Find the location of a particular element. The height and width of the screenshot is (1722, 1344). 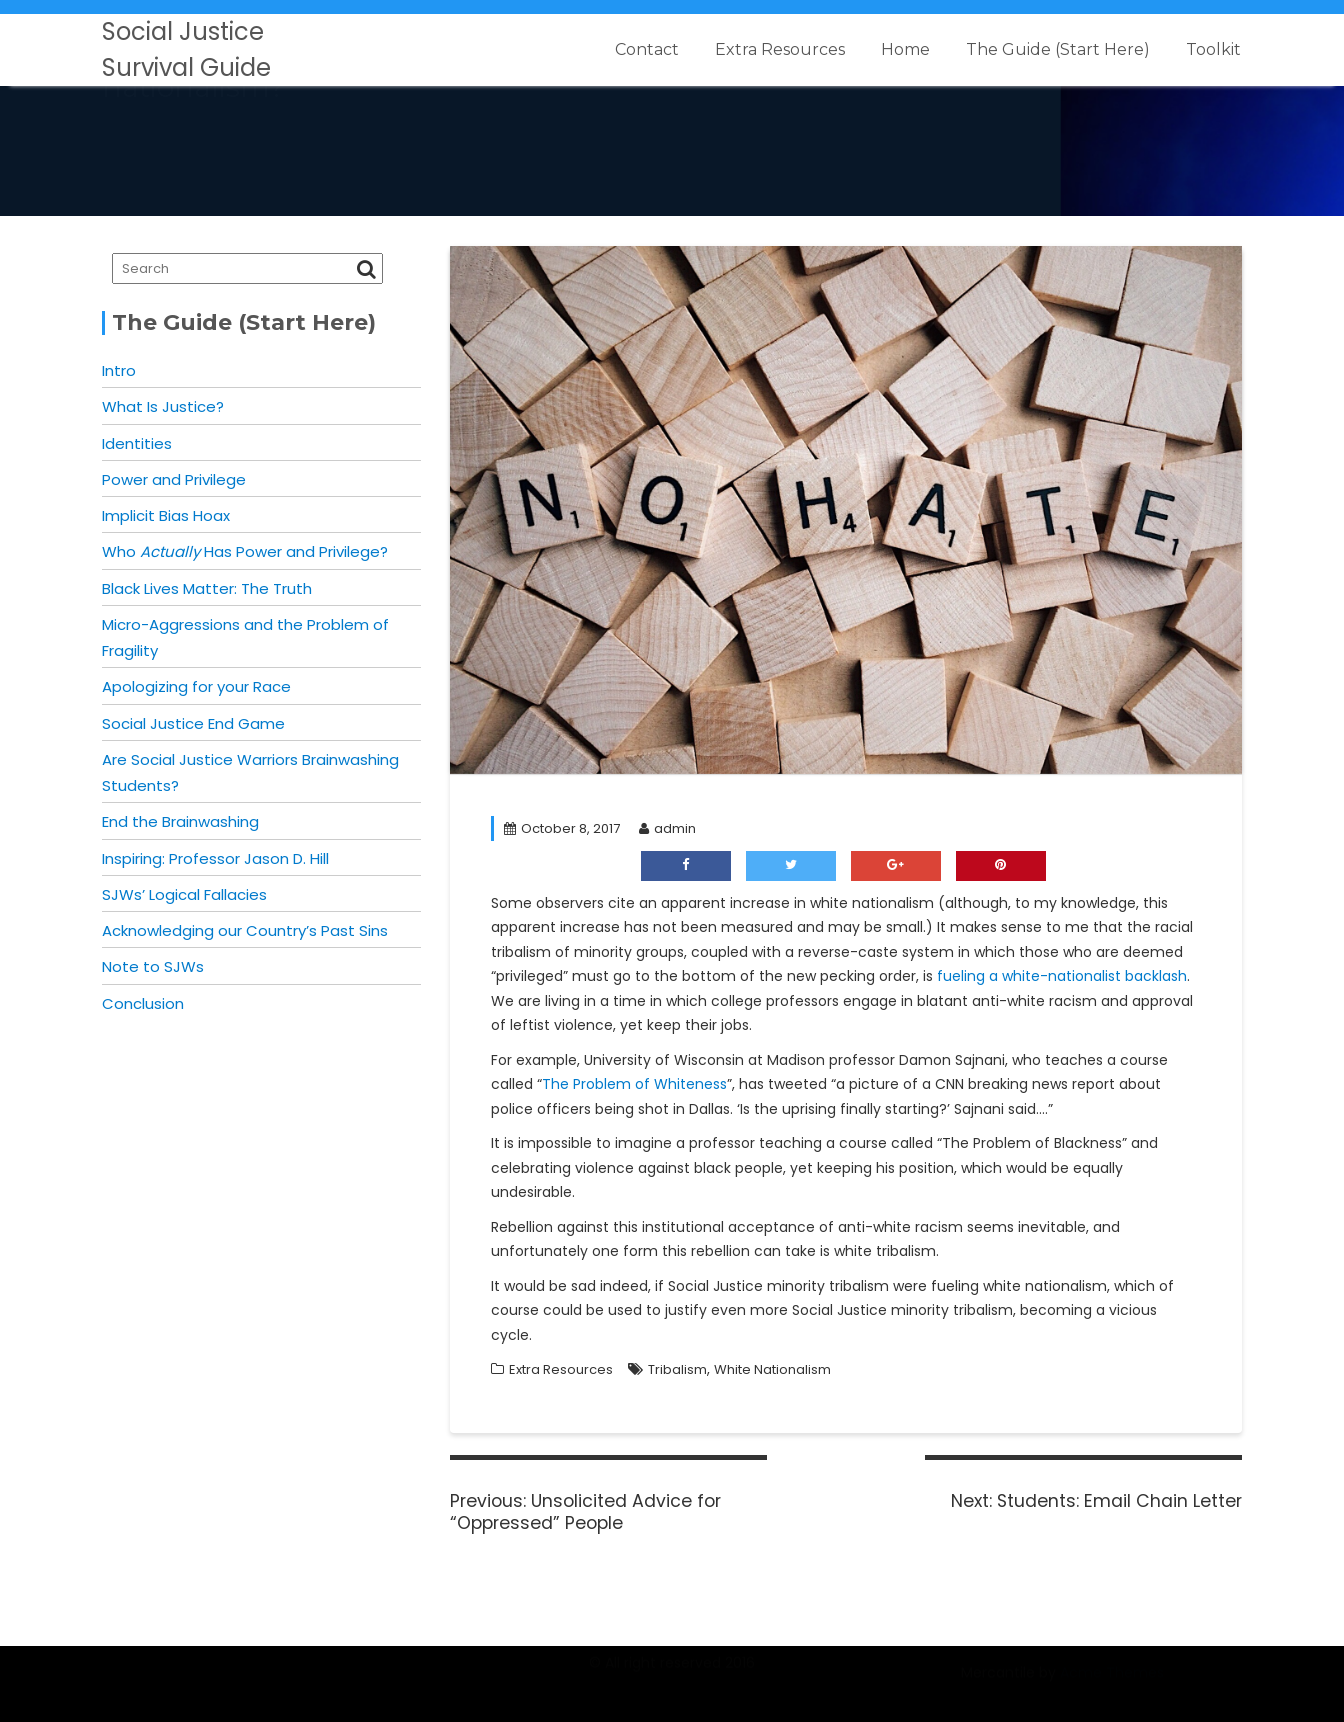

Contact is located at coordinates (647, 49).